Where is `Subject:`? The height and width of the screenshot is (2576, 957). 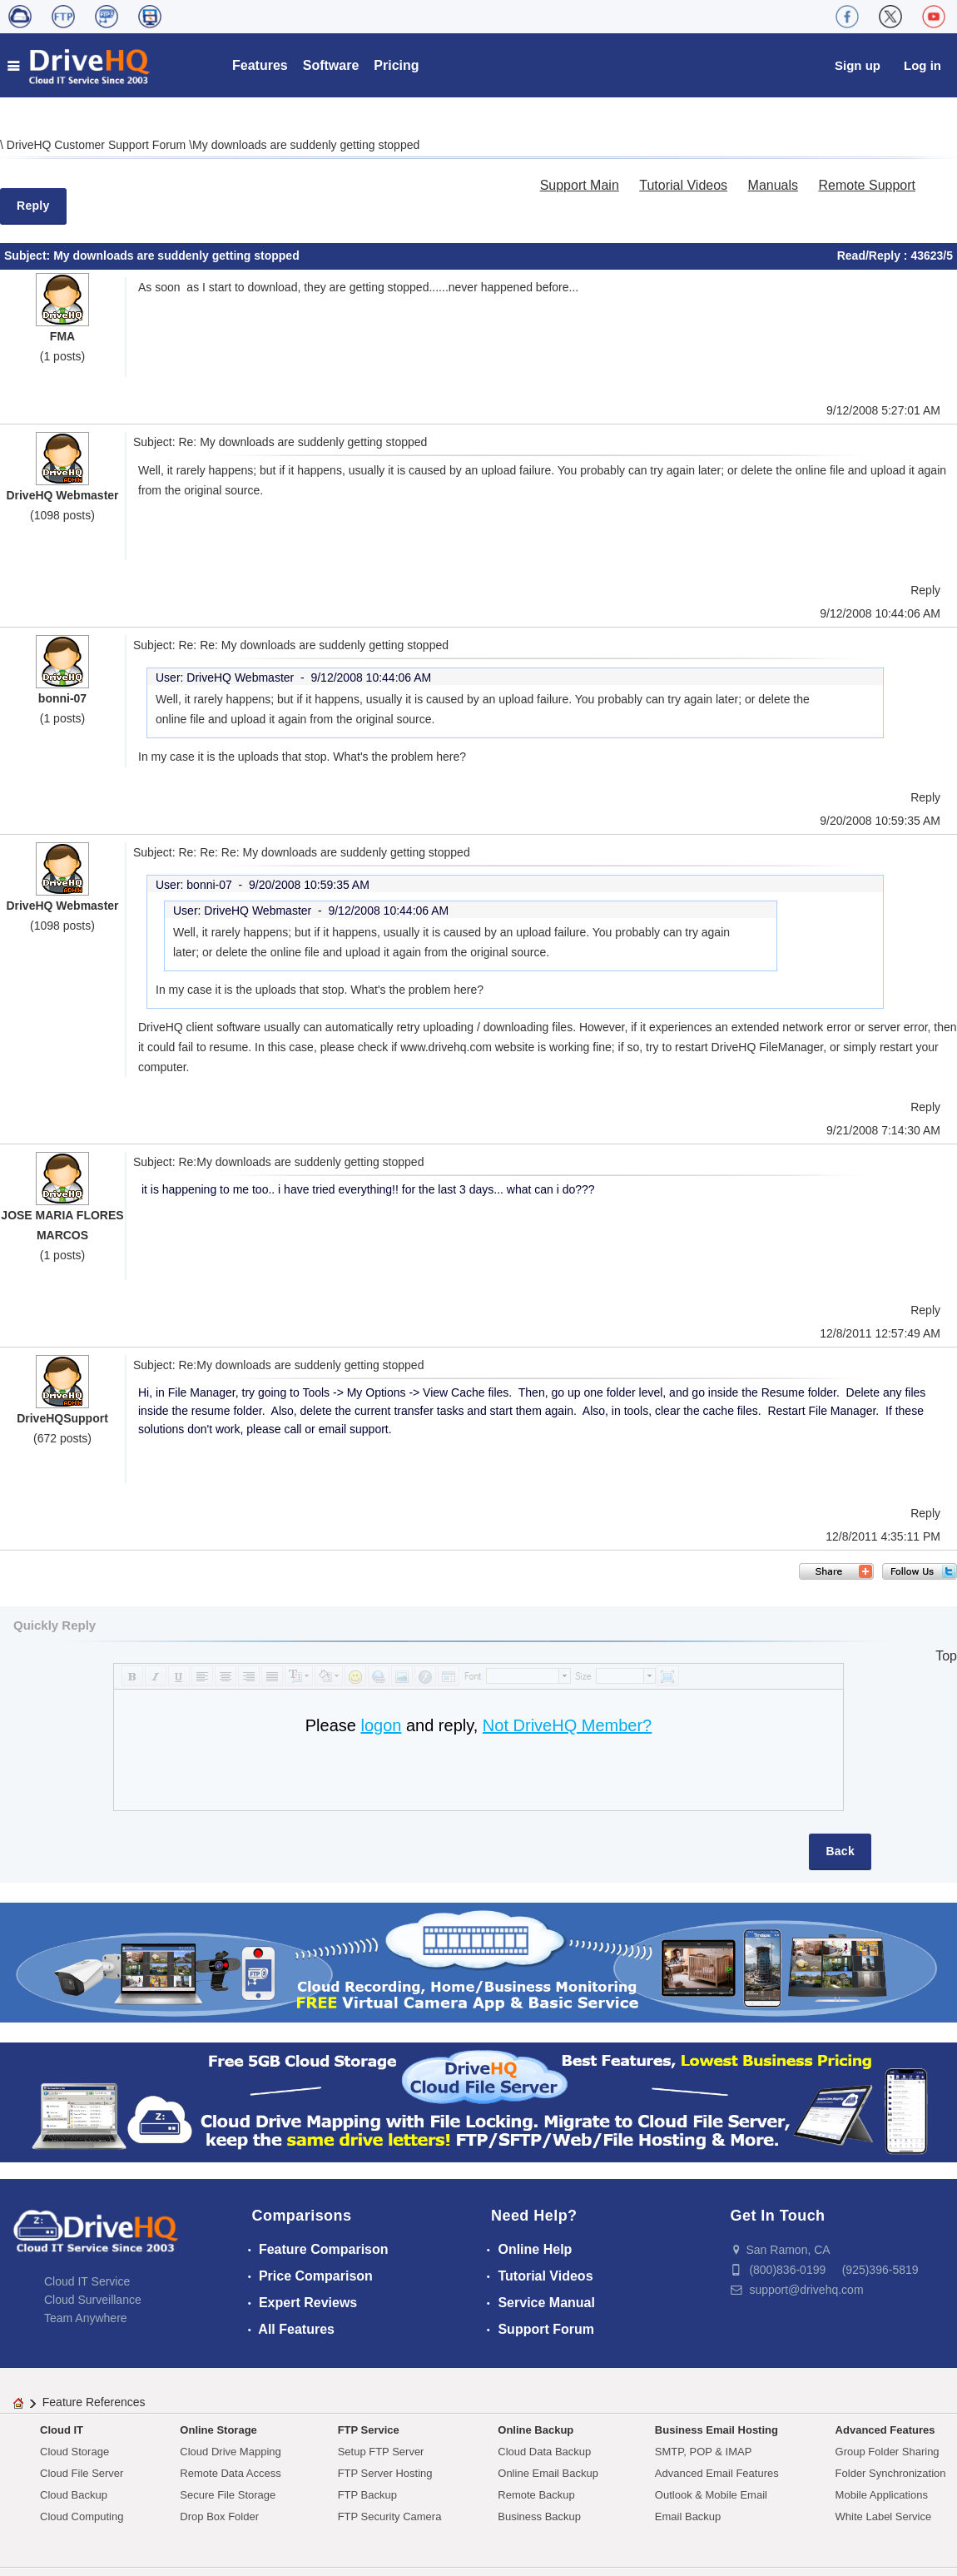
Subject: is located at coordinates (28, 255).